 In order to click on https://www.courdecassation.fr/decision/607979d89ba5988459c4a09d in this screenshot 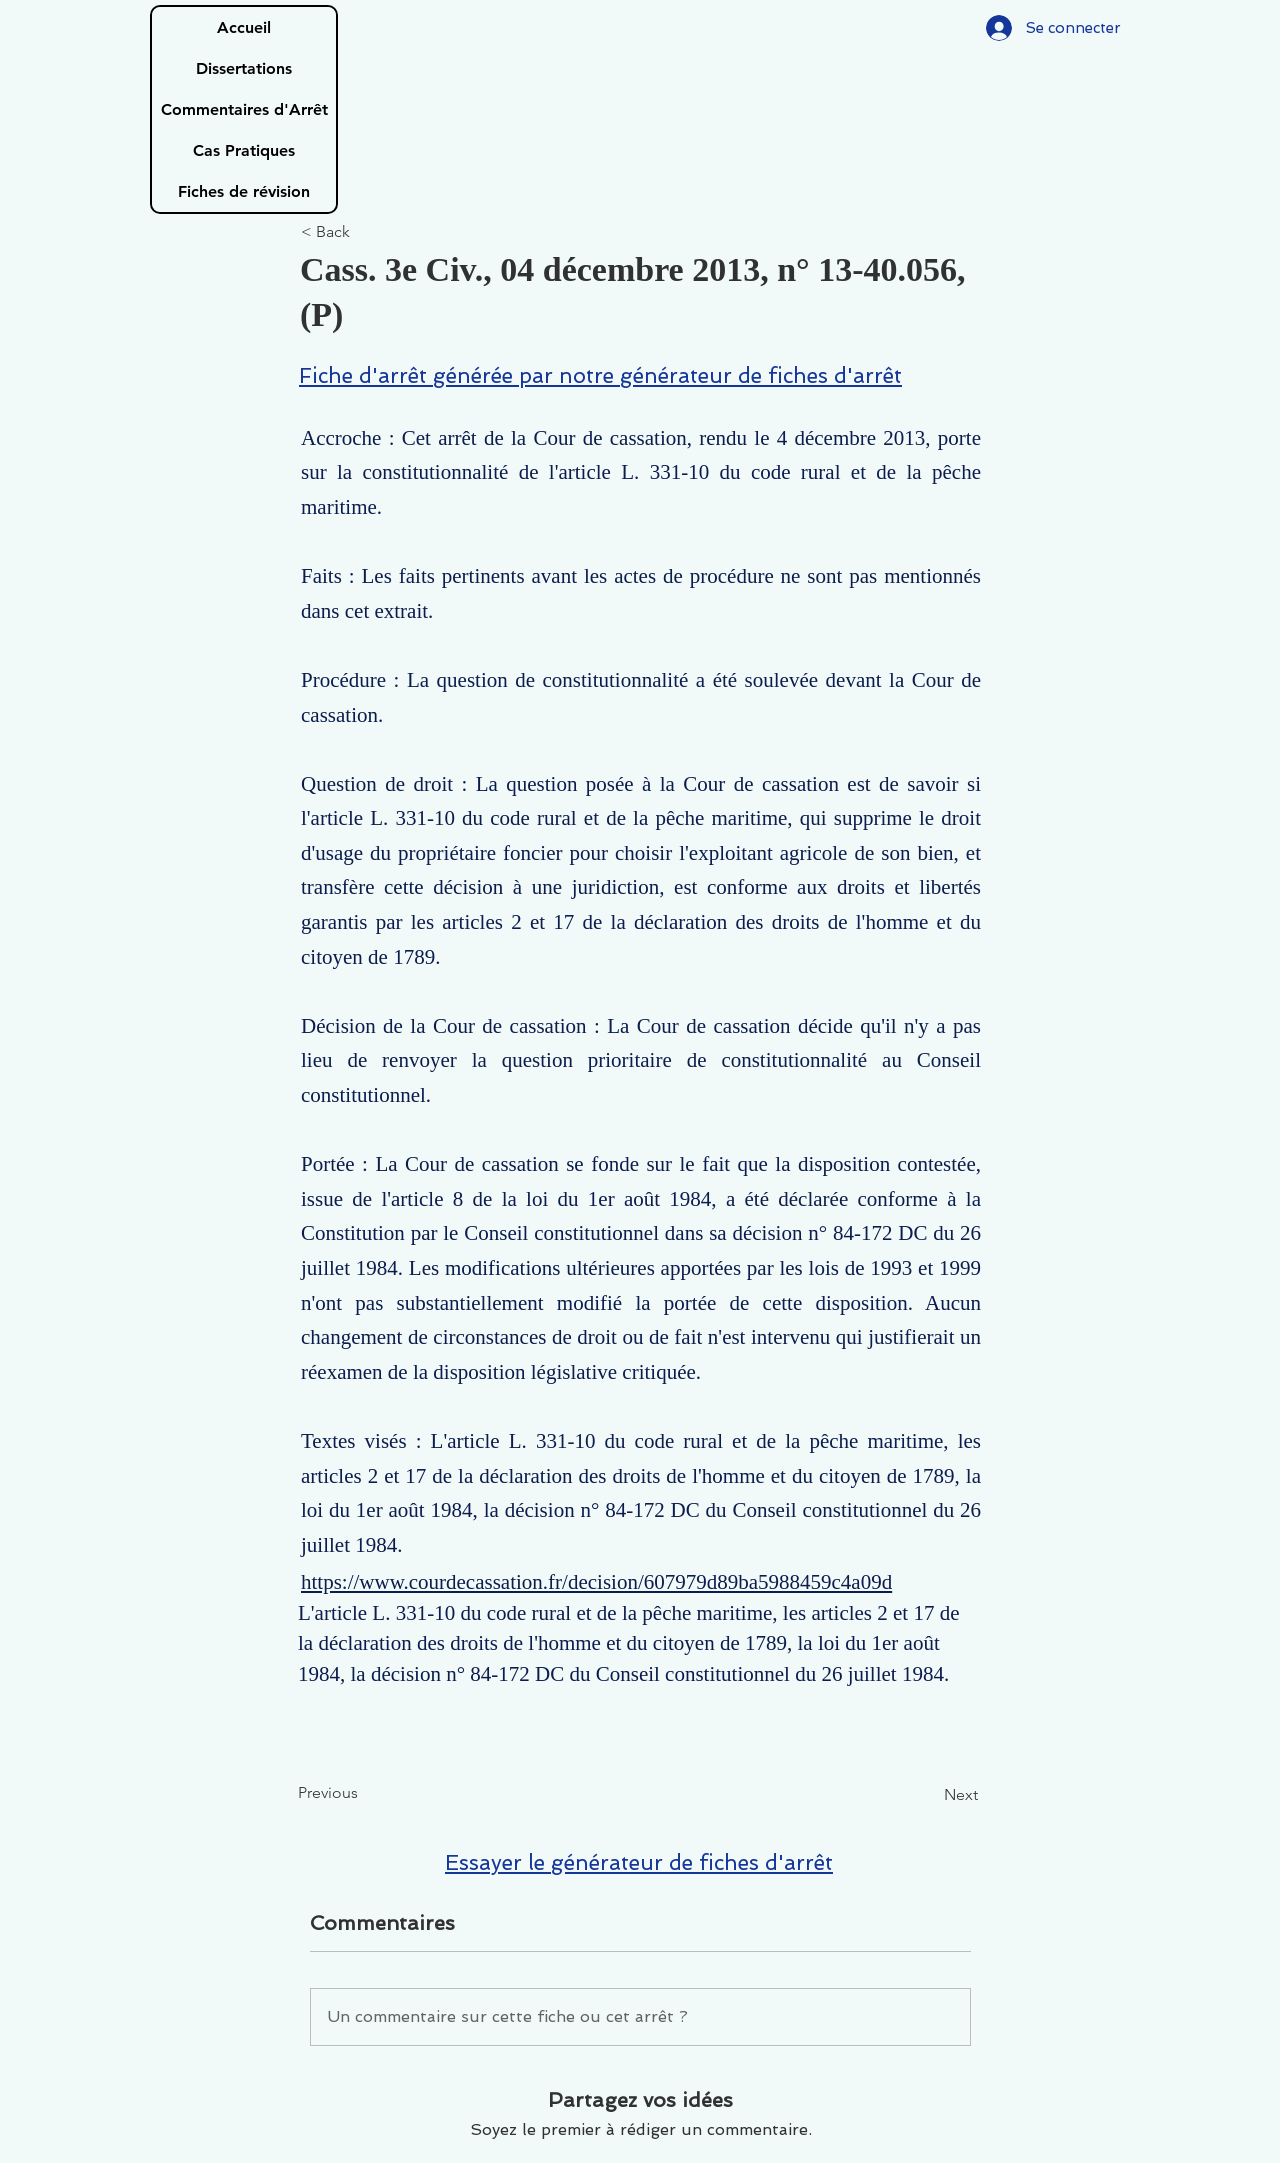, I will do `click(596, 1582)`.